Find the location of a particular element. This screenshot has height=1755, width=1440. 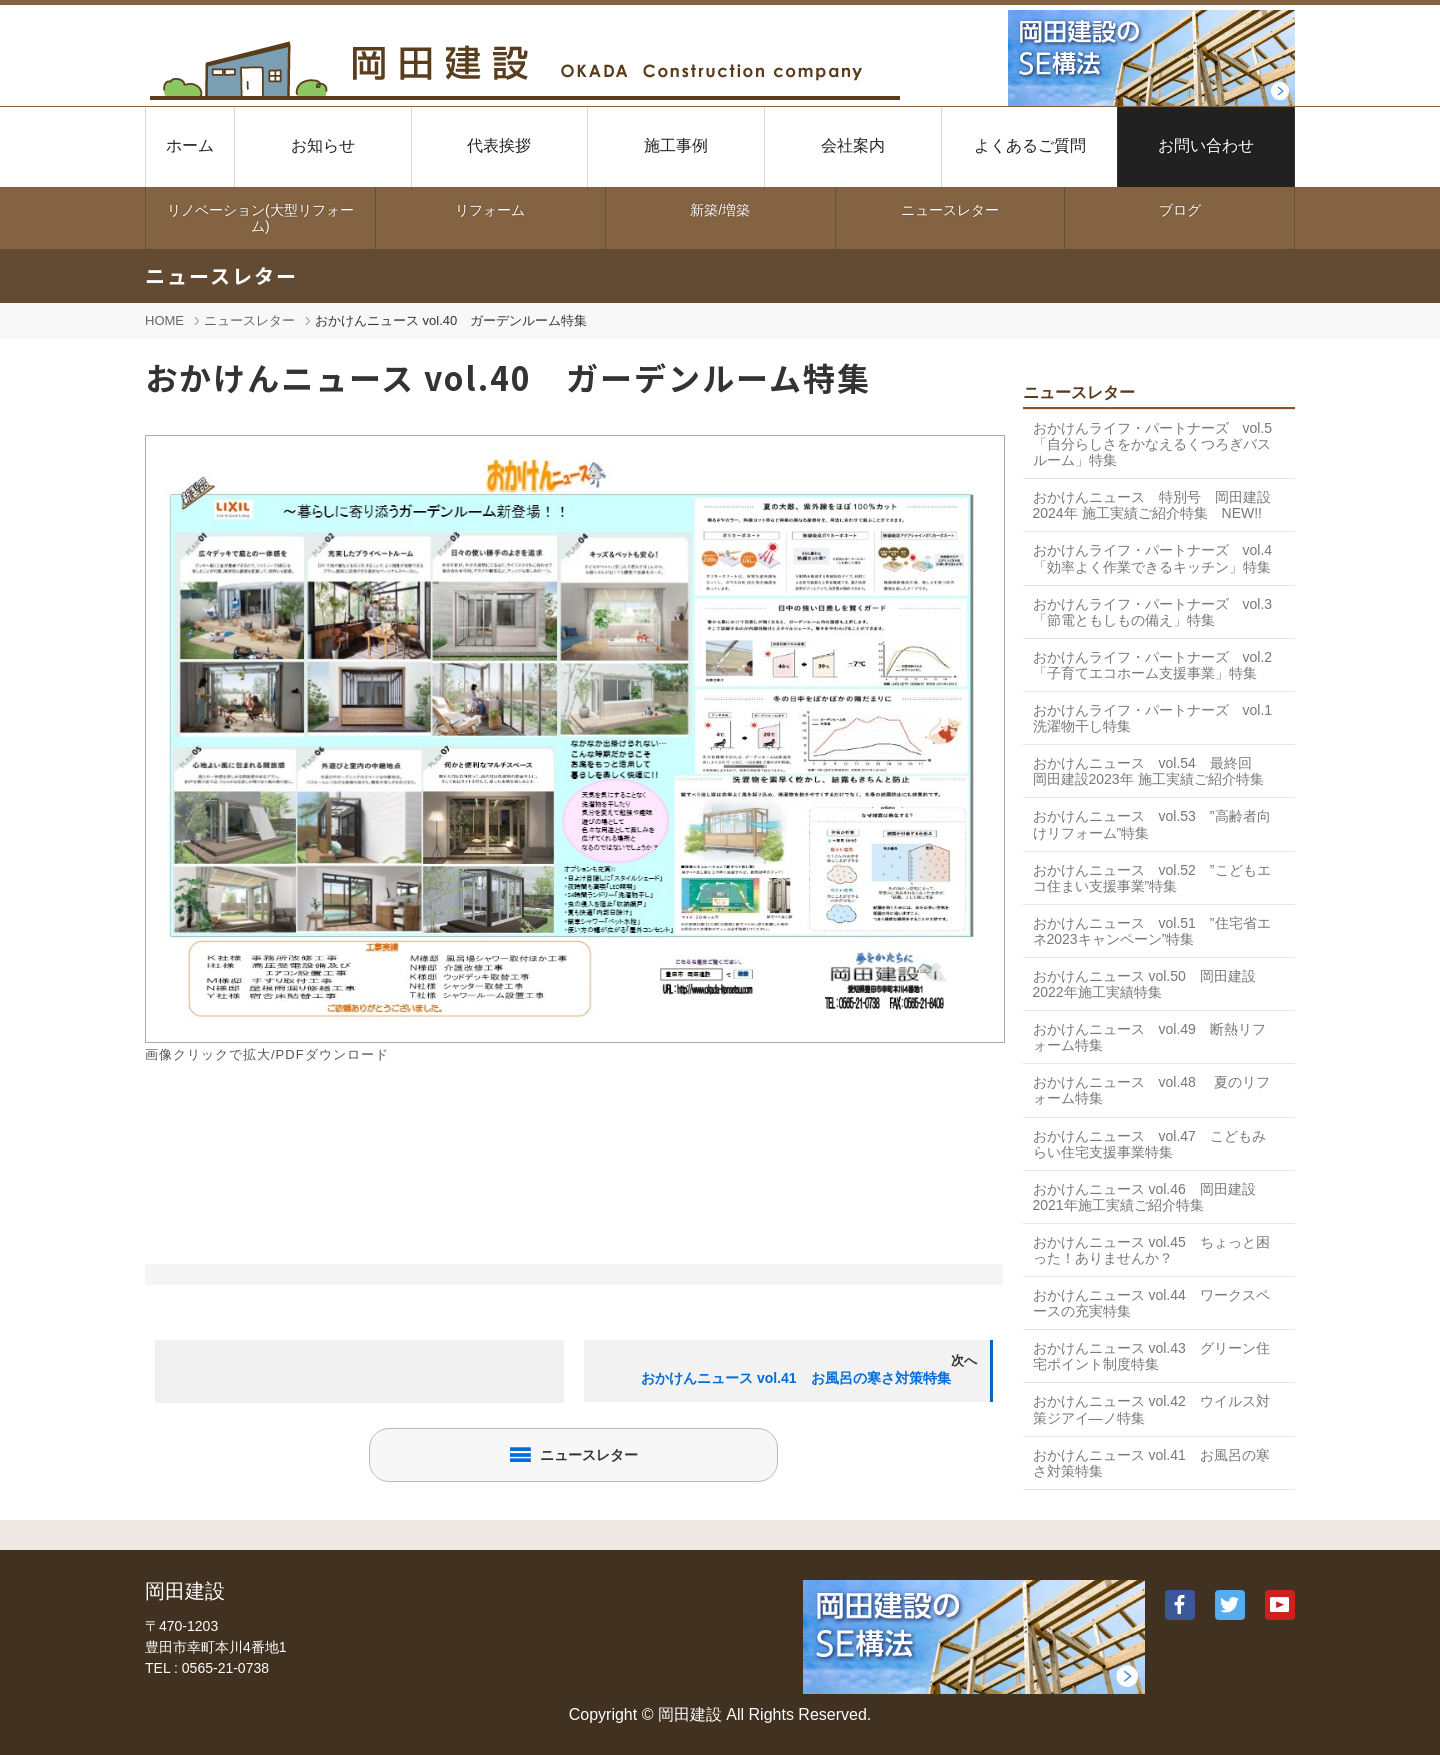

HOME is located at coordinates (164, 320).